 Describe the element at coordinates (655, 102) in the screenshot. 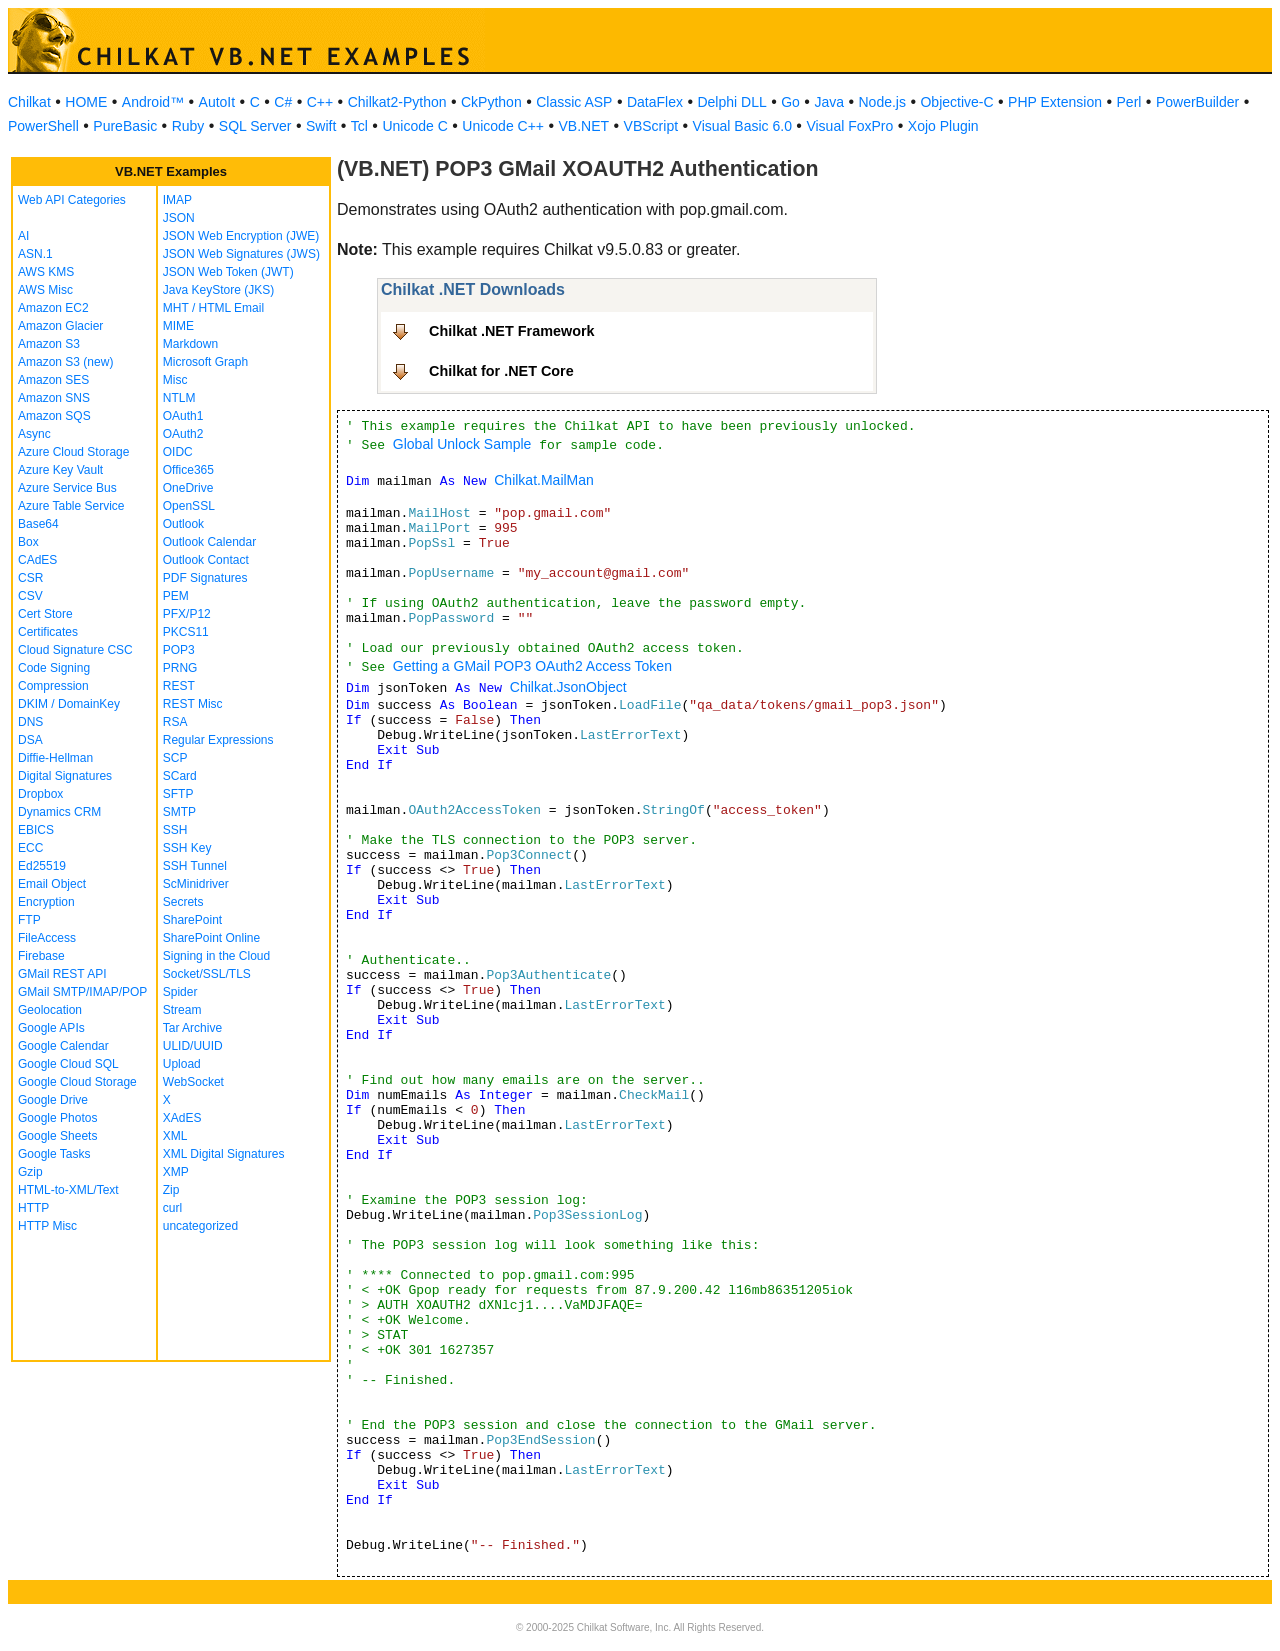

I see `DataFlex` at that location.